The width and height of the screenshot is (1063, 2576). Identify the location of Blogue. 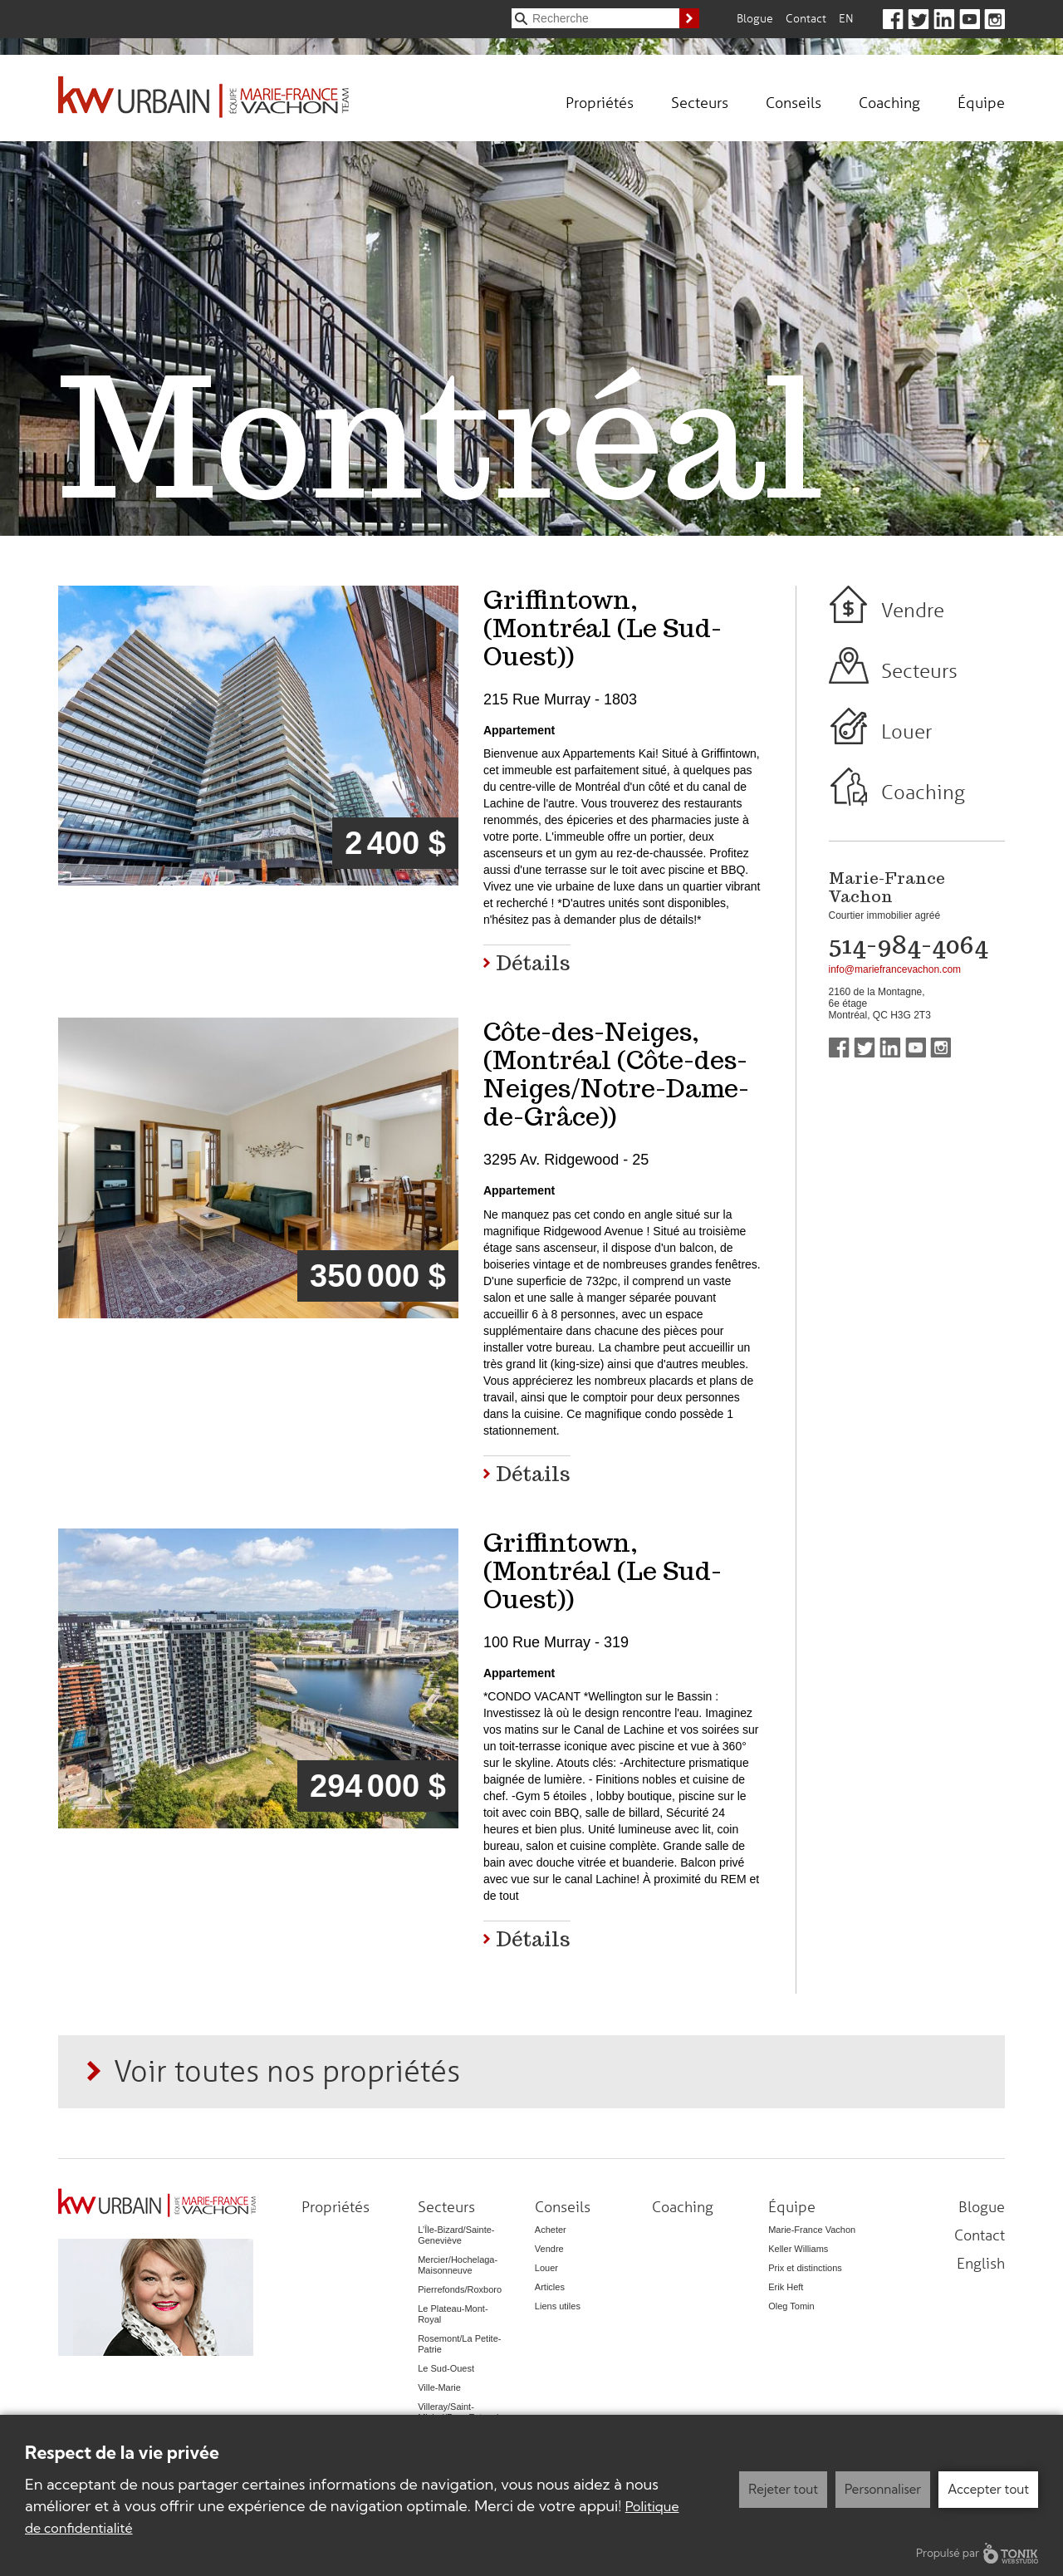
(755, 18).